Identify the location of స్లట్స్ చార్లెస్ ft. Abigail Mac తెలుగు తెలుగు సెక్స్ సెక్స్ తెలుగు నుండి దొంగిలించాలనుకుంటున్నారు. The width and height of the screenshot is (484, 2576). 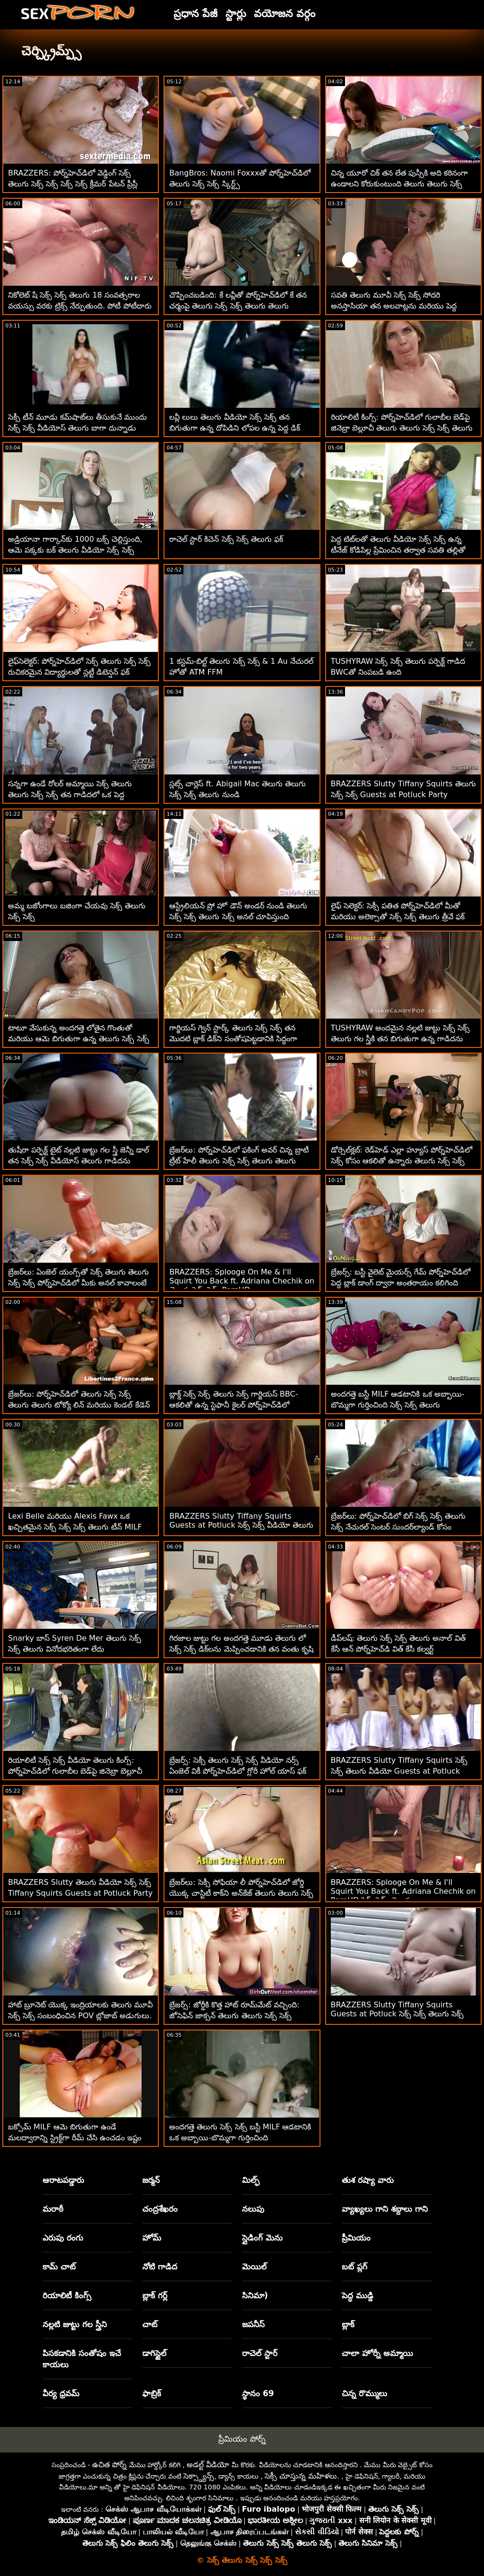
(237, 794).